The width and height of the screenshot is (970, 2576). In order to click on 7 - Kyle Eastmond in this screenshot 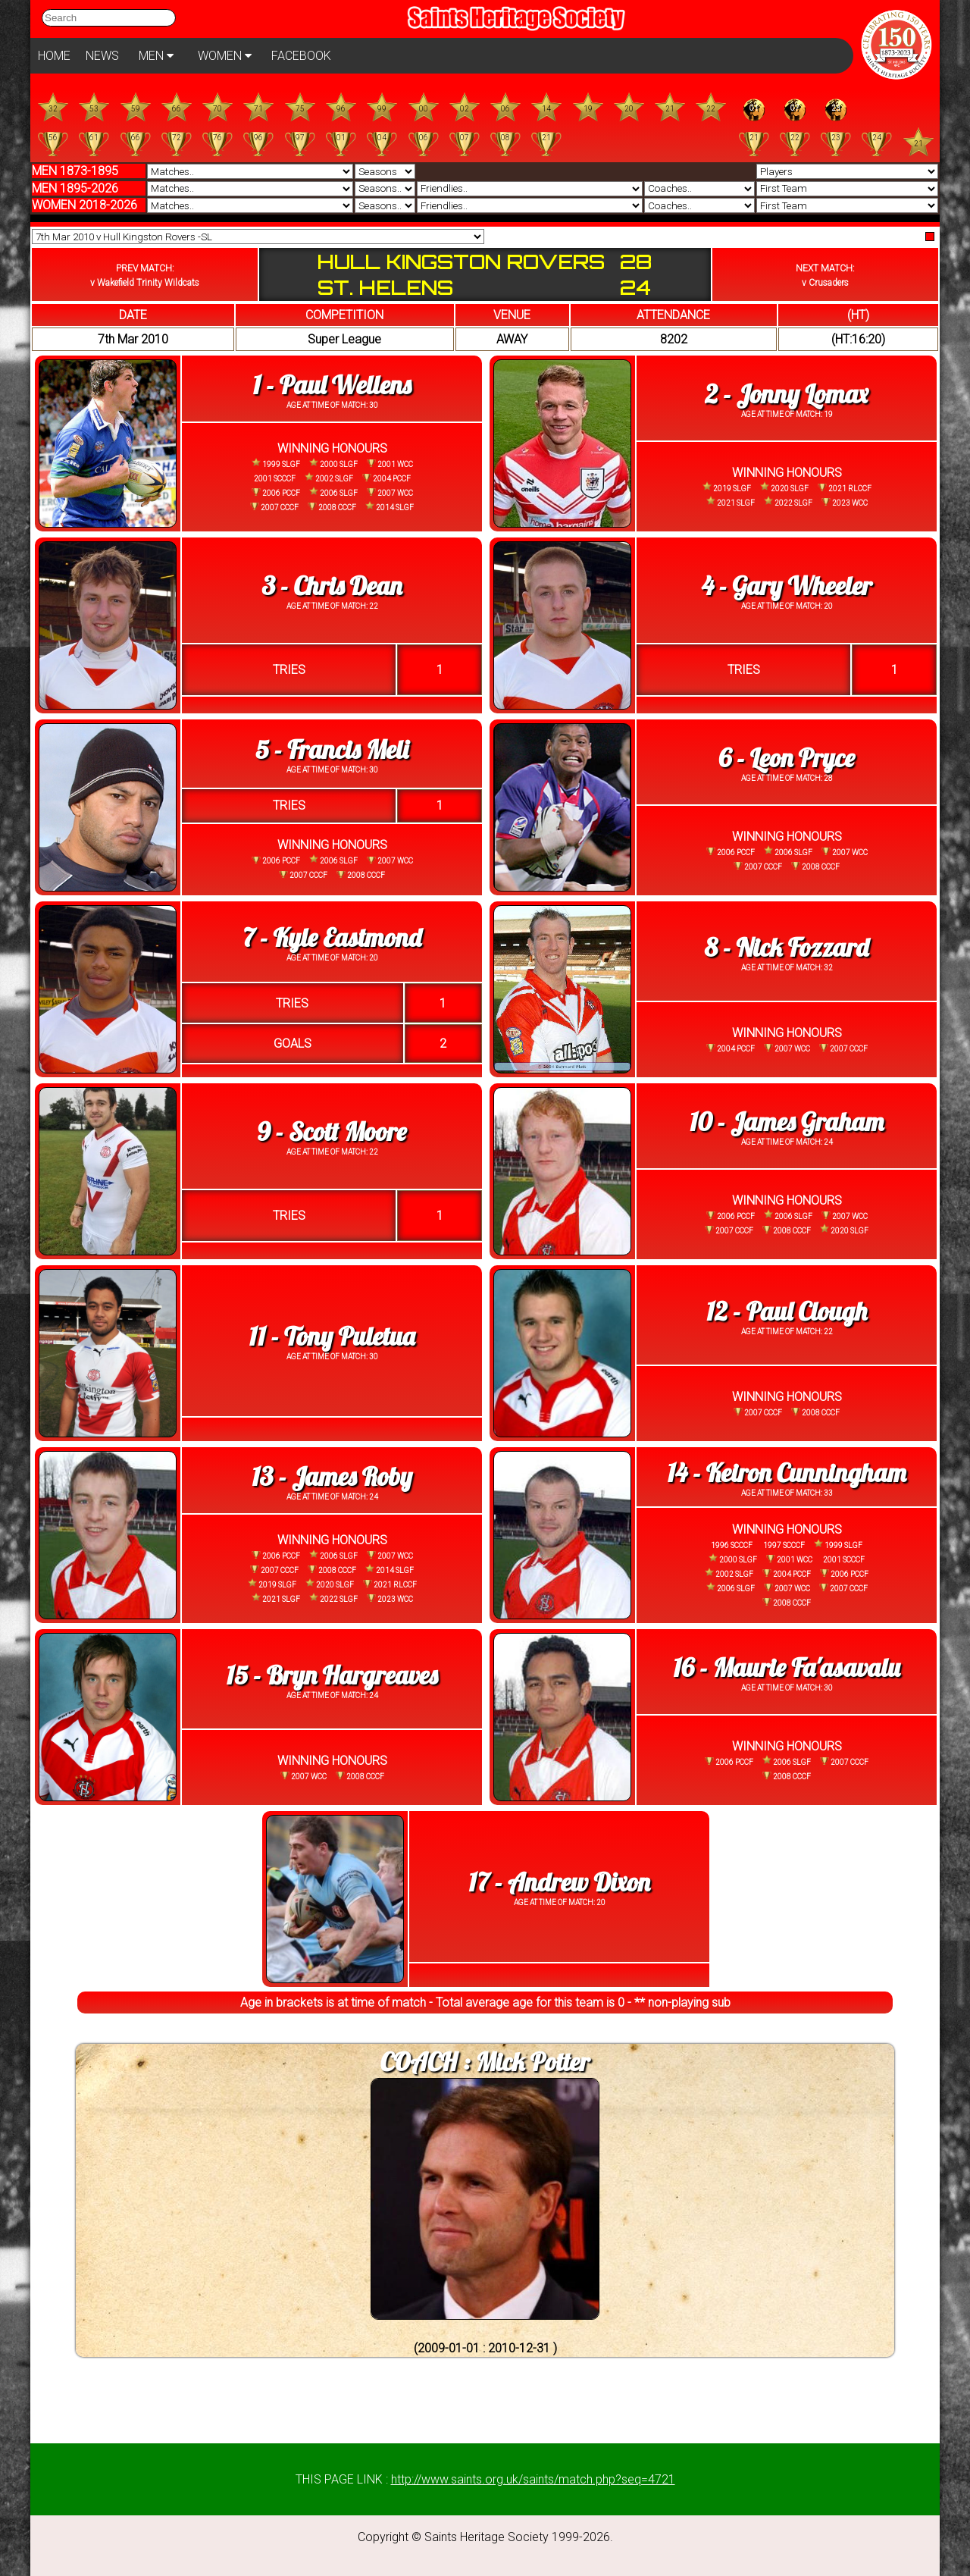, I will do `click(331, 937)`.